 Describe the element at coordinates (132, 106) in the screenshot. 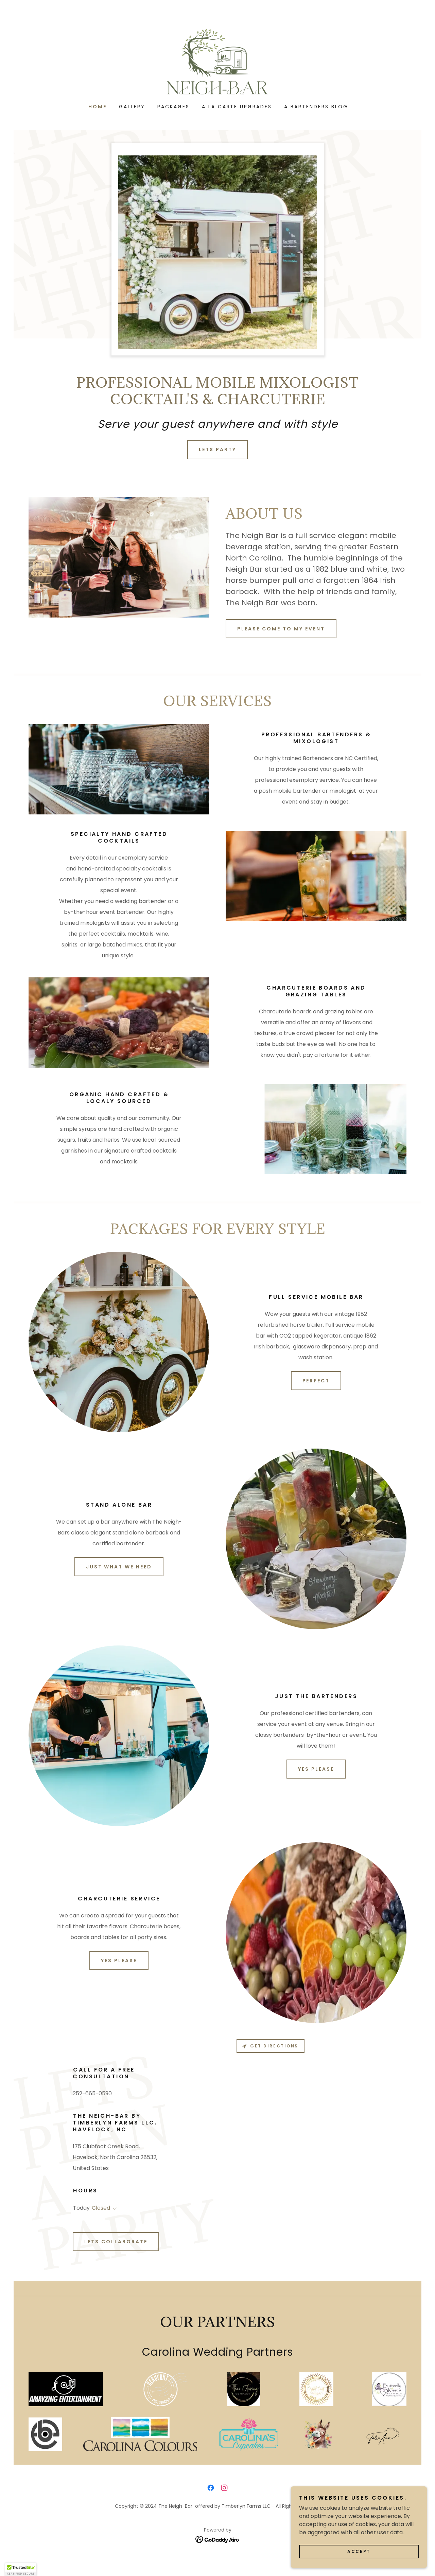

I see `Gallery [link]` at that location.